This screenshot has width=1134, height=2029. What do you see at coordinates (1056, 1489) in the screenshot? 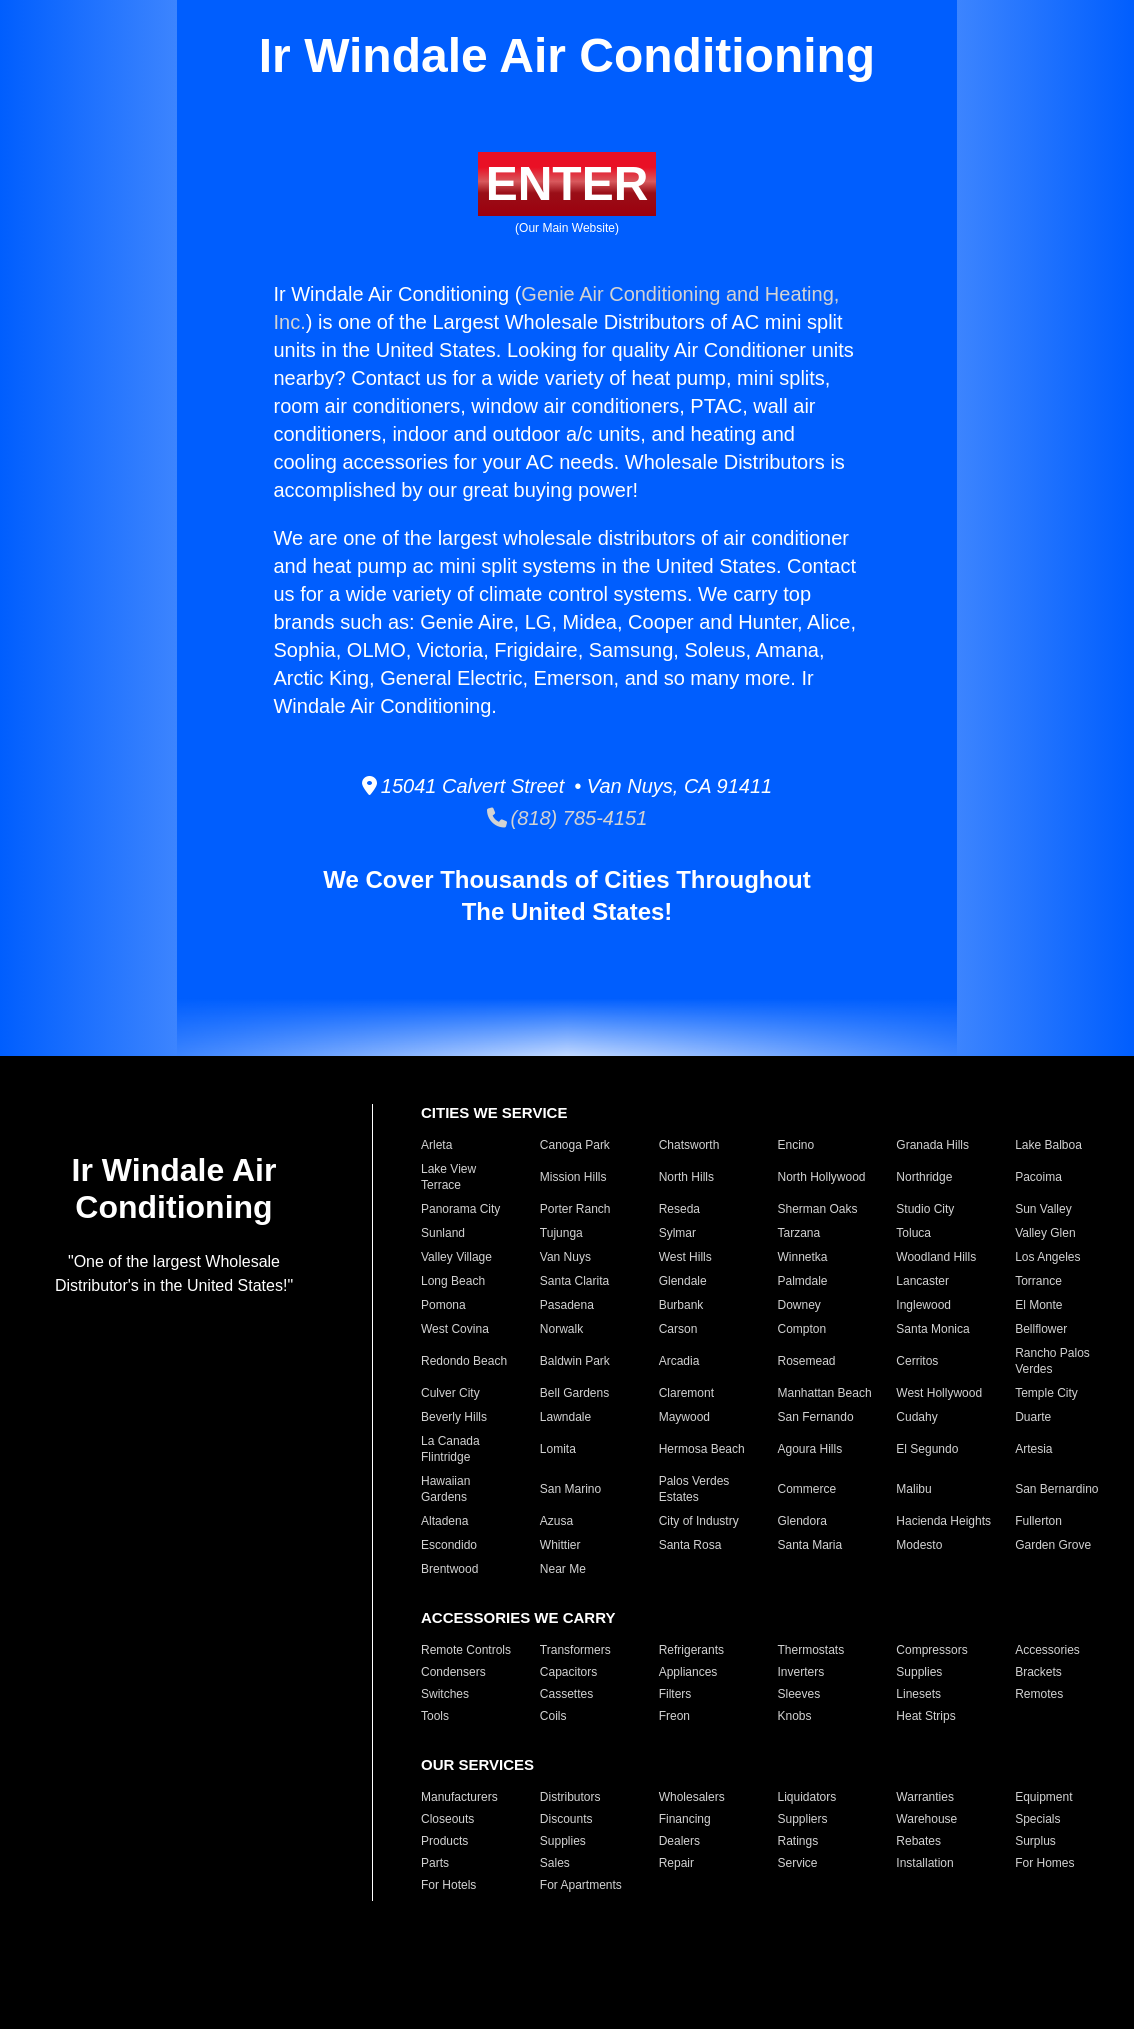
I see `San Bernardino` at bounding box center [1056, 1489].